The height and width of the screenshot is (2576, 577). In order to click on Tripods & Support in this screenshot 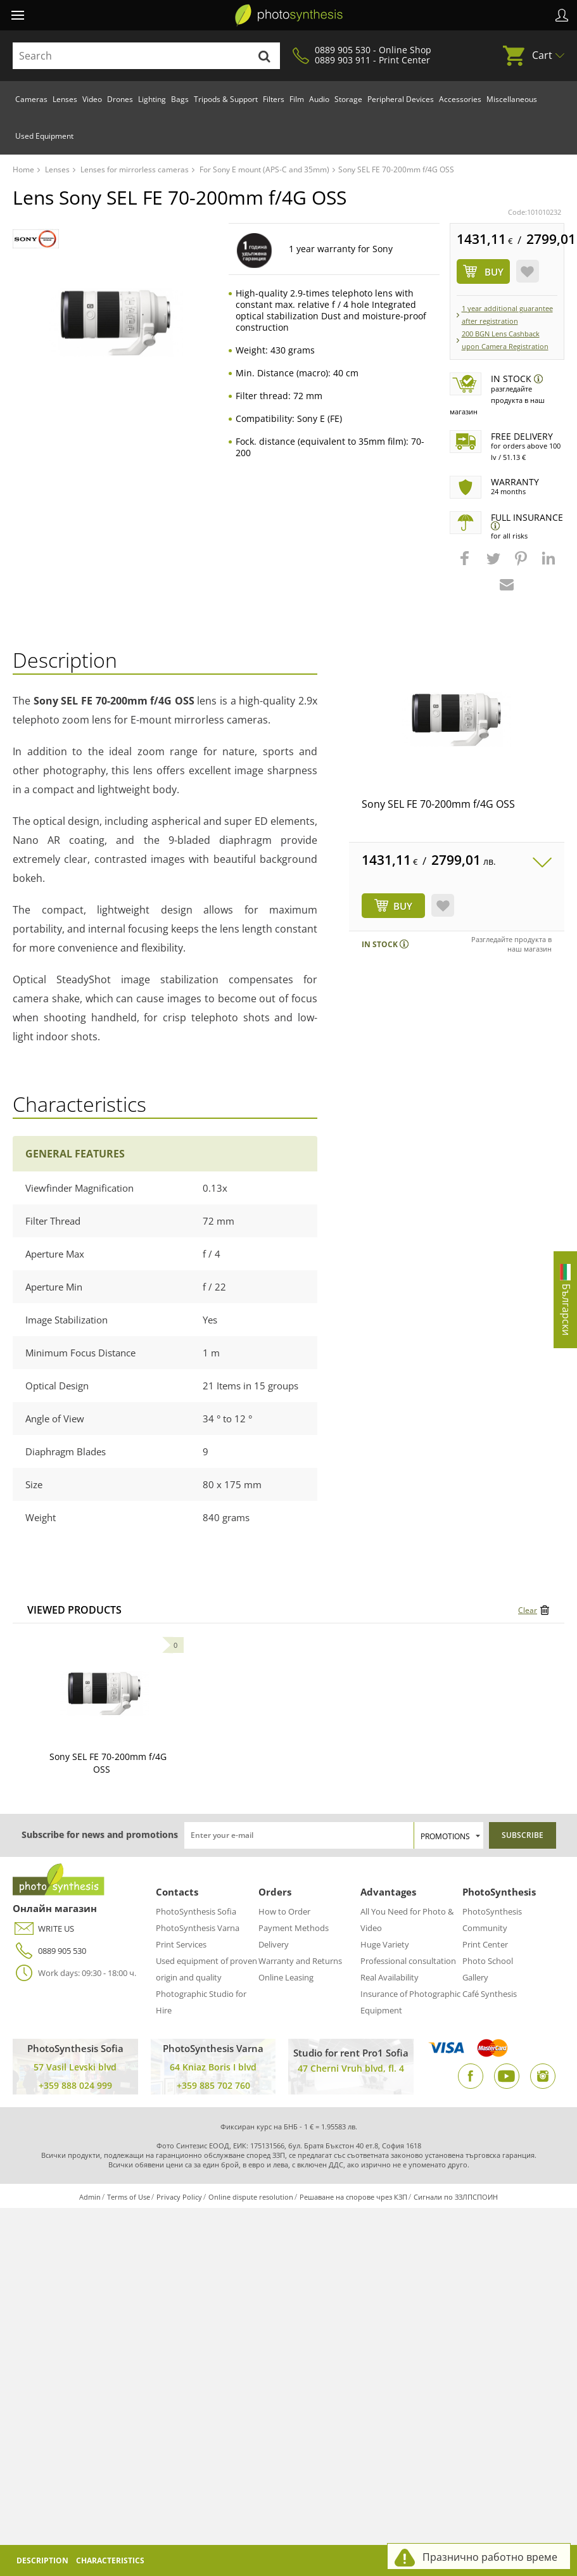, I will do `click(226, 99)`.